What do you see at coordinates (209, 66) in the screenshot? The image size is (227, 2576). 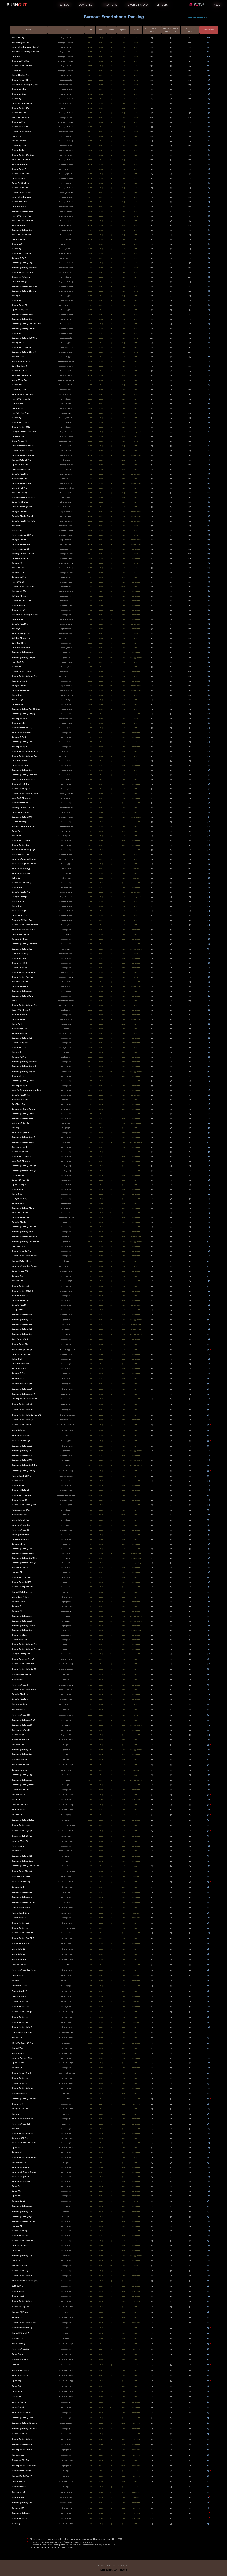 I see `101` at bounding box center [209, 66].